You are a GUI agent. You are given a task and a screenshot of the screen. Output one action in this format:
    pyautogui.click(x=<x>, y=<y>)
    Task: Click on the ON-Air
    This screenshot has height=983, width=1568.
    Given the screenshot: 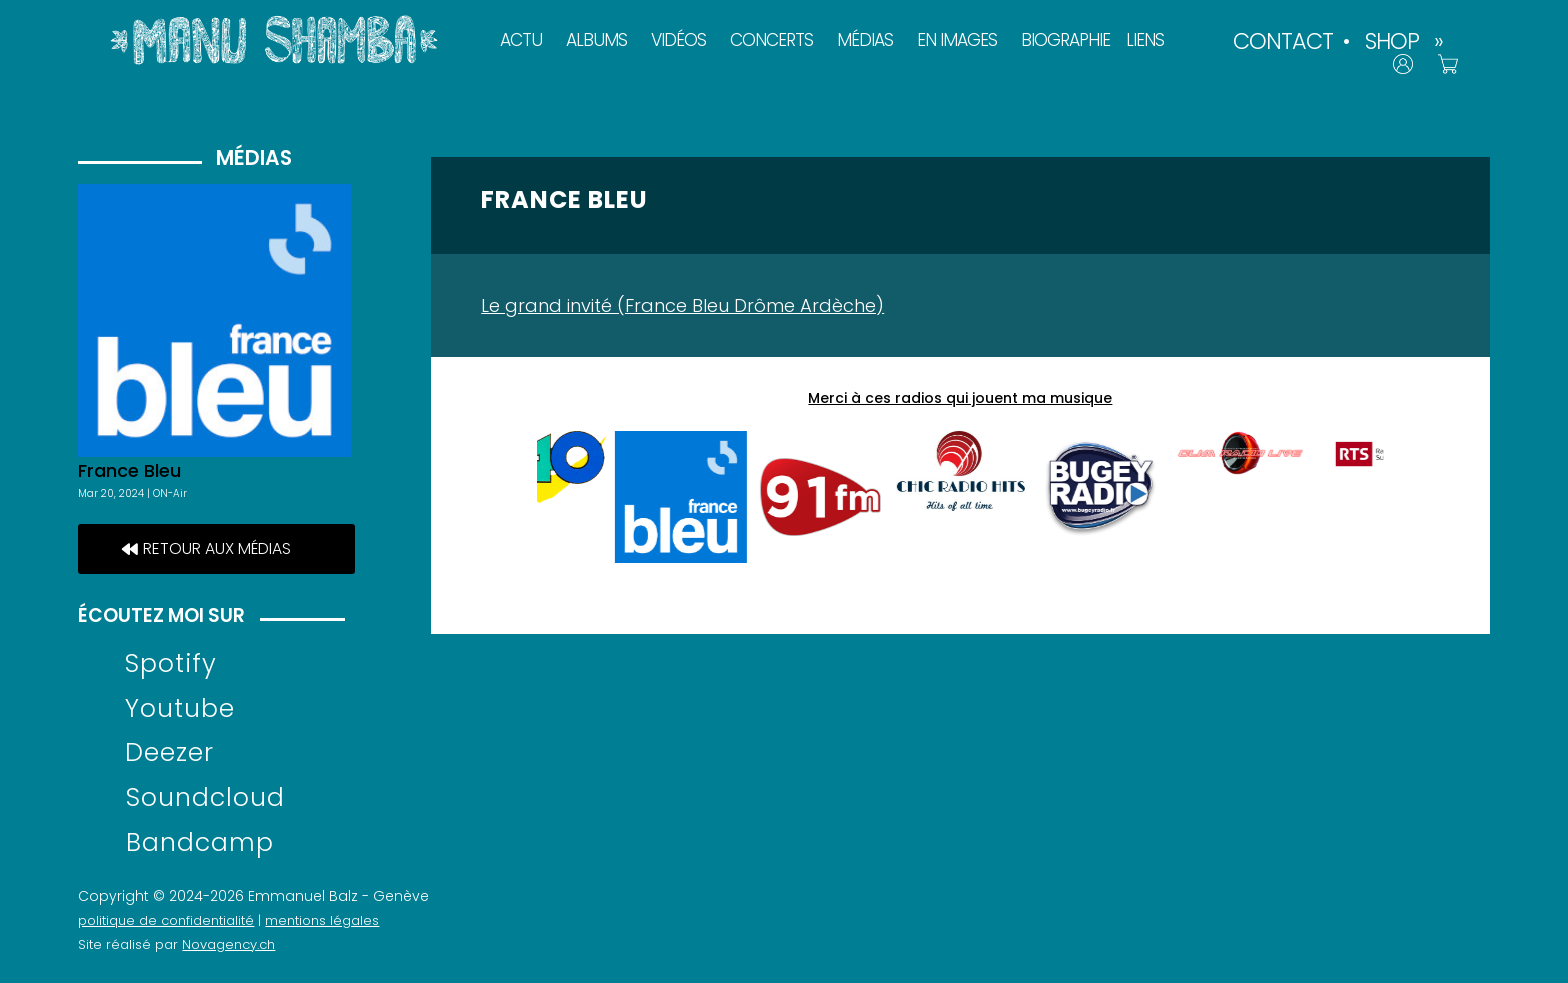 What is the action you would take?
    pyautogui.click(x=170, y=493)
    